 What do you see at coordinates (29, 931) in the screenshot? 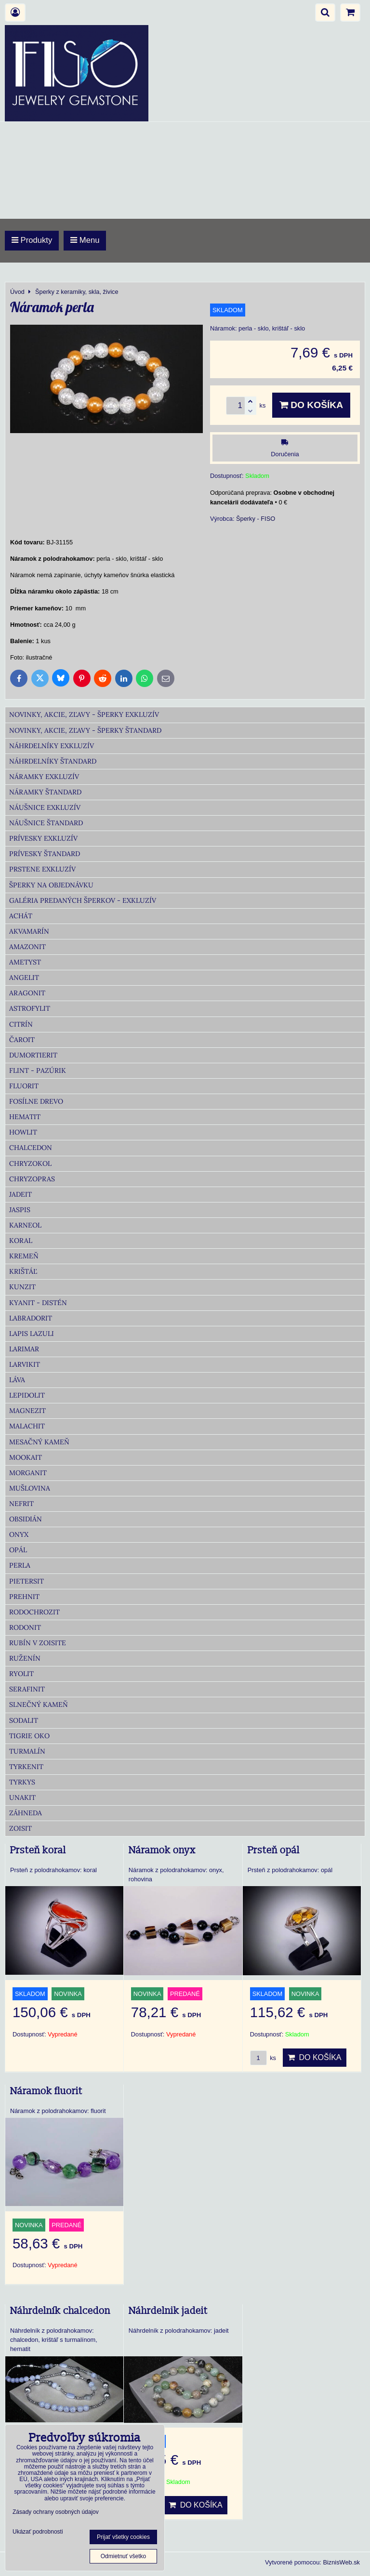
I see `Akvamarín` at bounding box center [29, 931].